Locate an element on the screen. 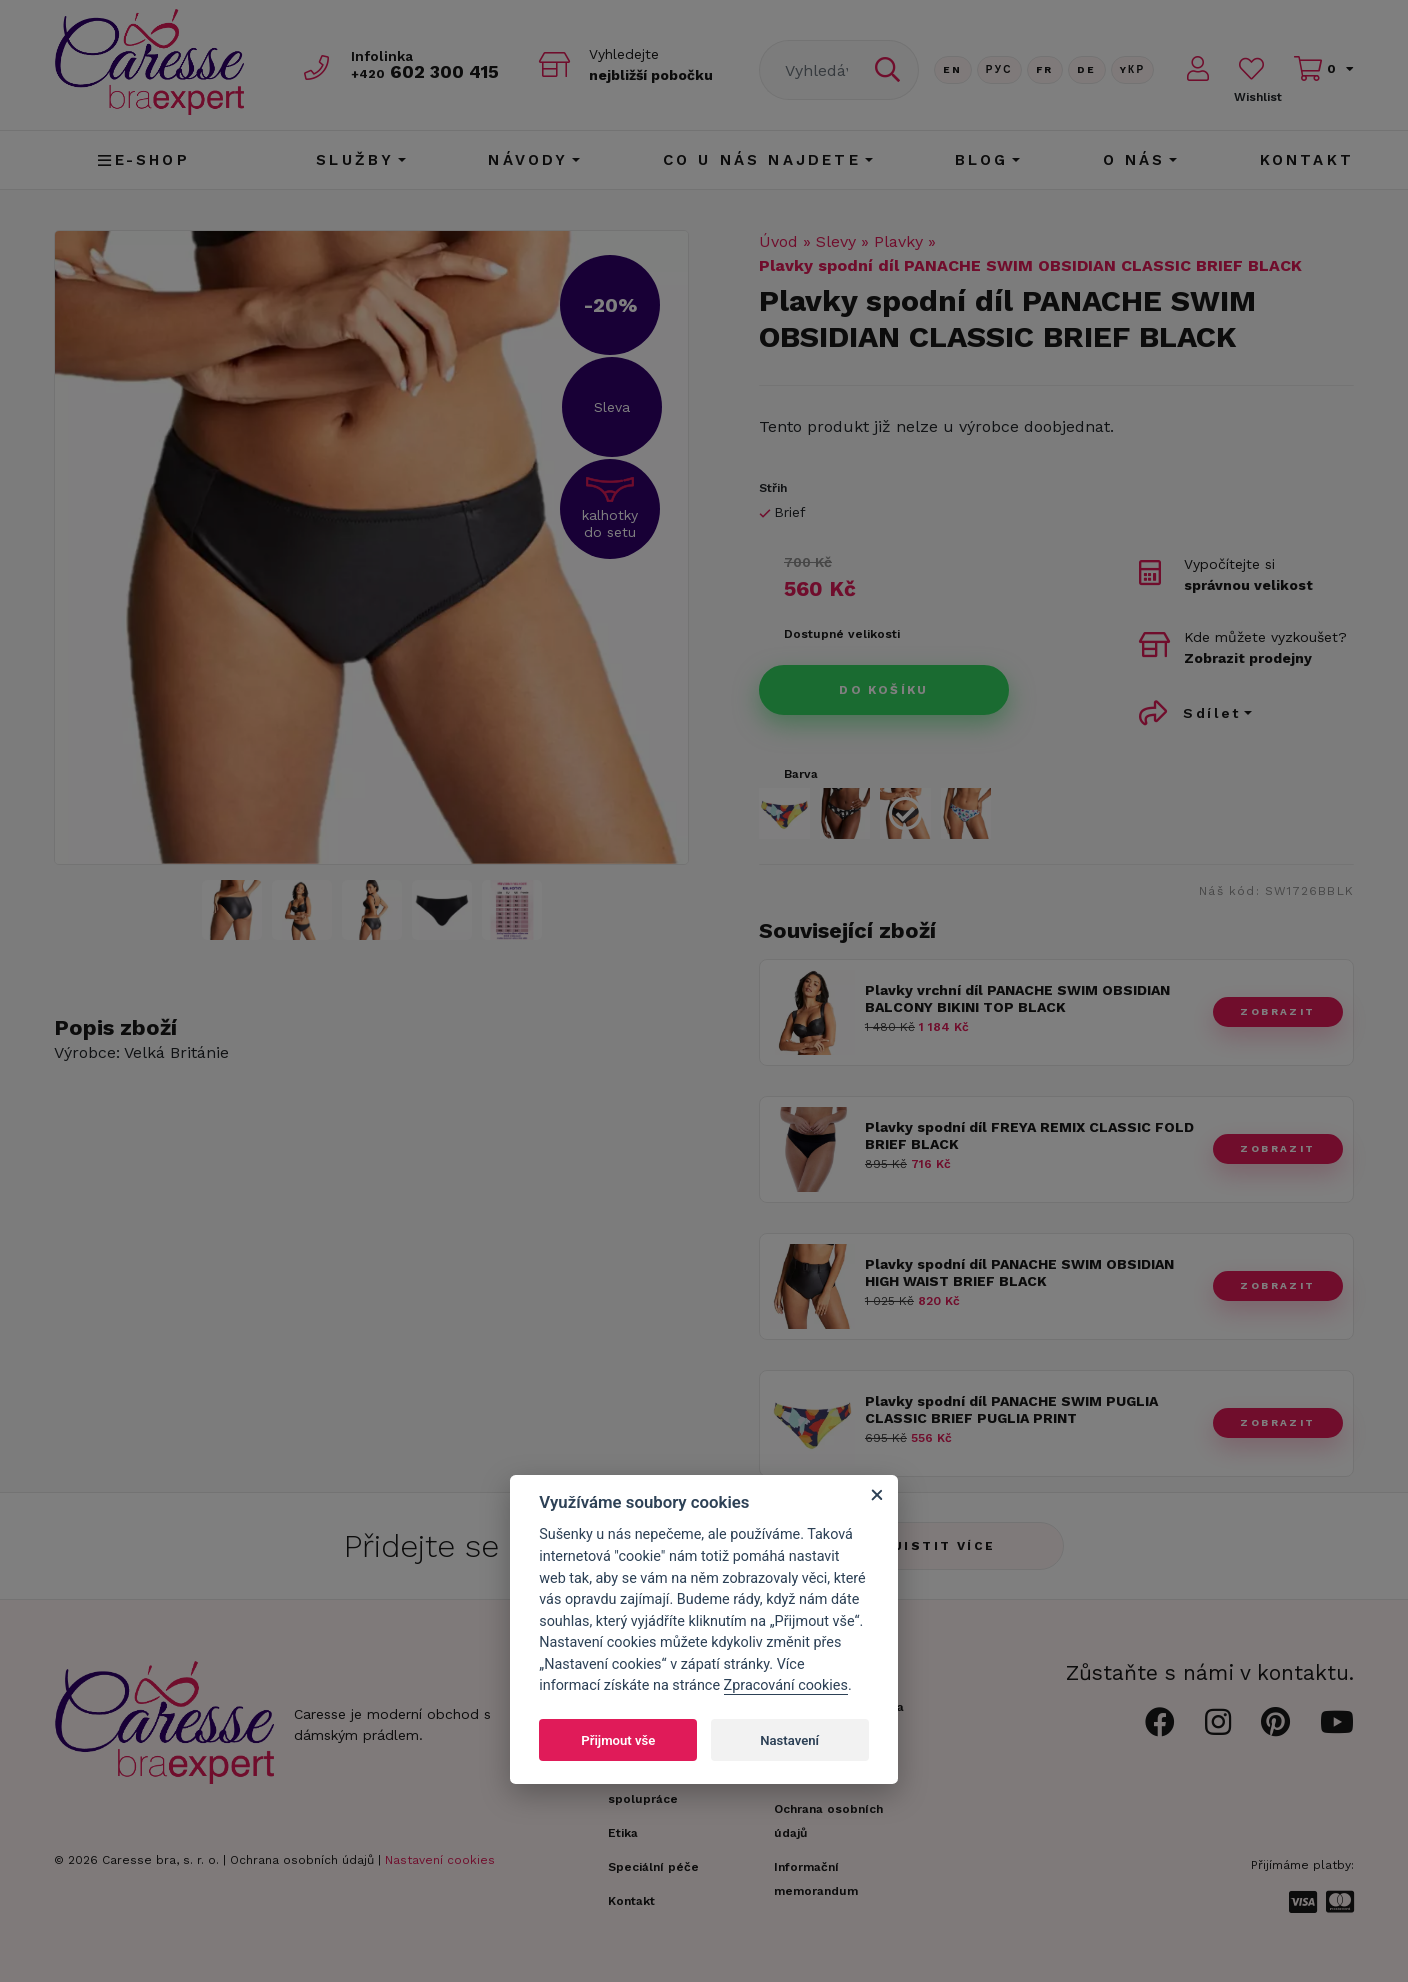  Рус is located at coordinates (999, 69).